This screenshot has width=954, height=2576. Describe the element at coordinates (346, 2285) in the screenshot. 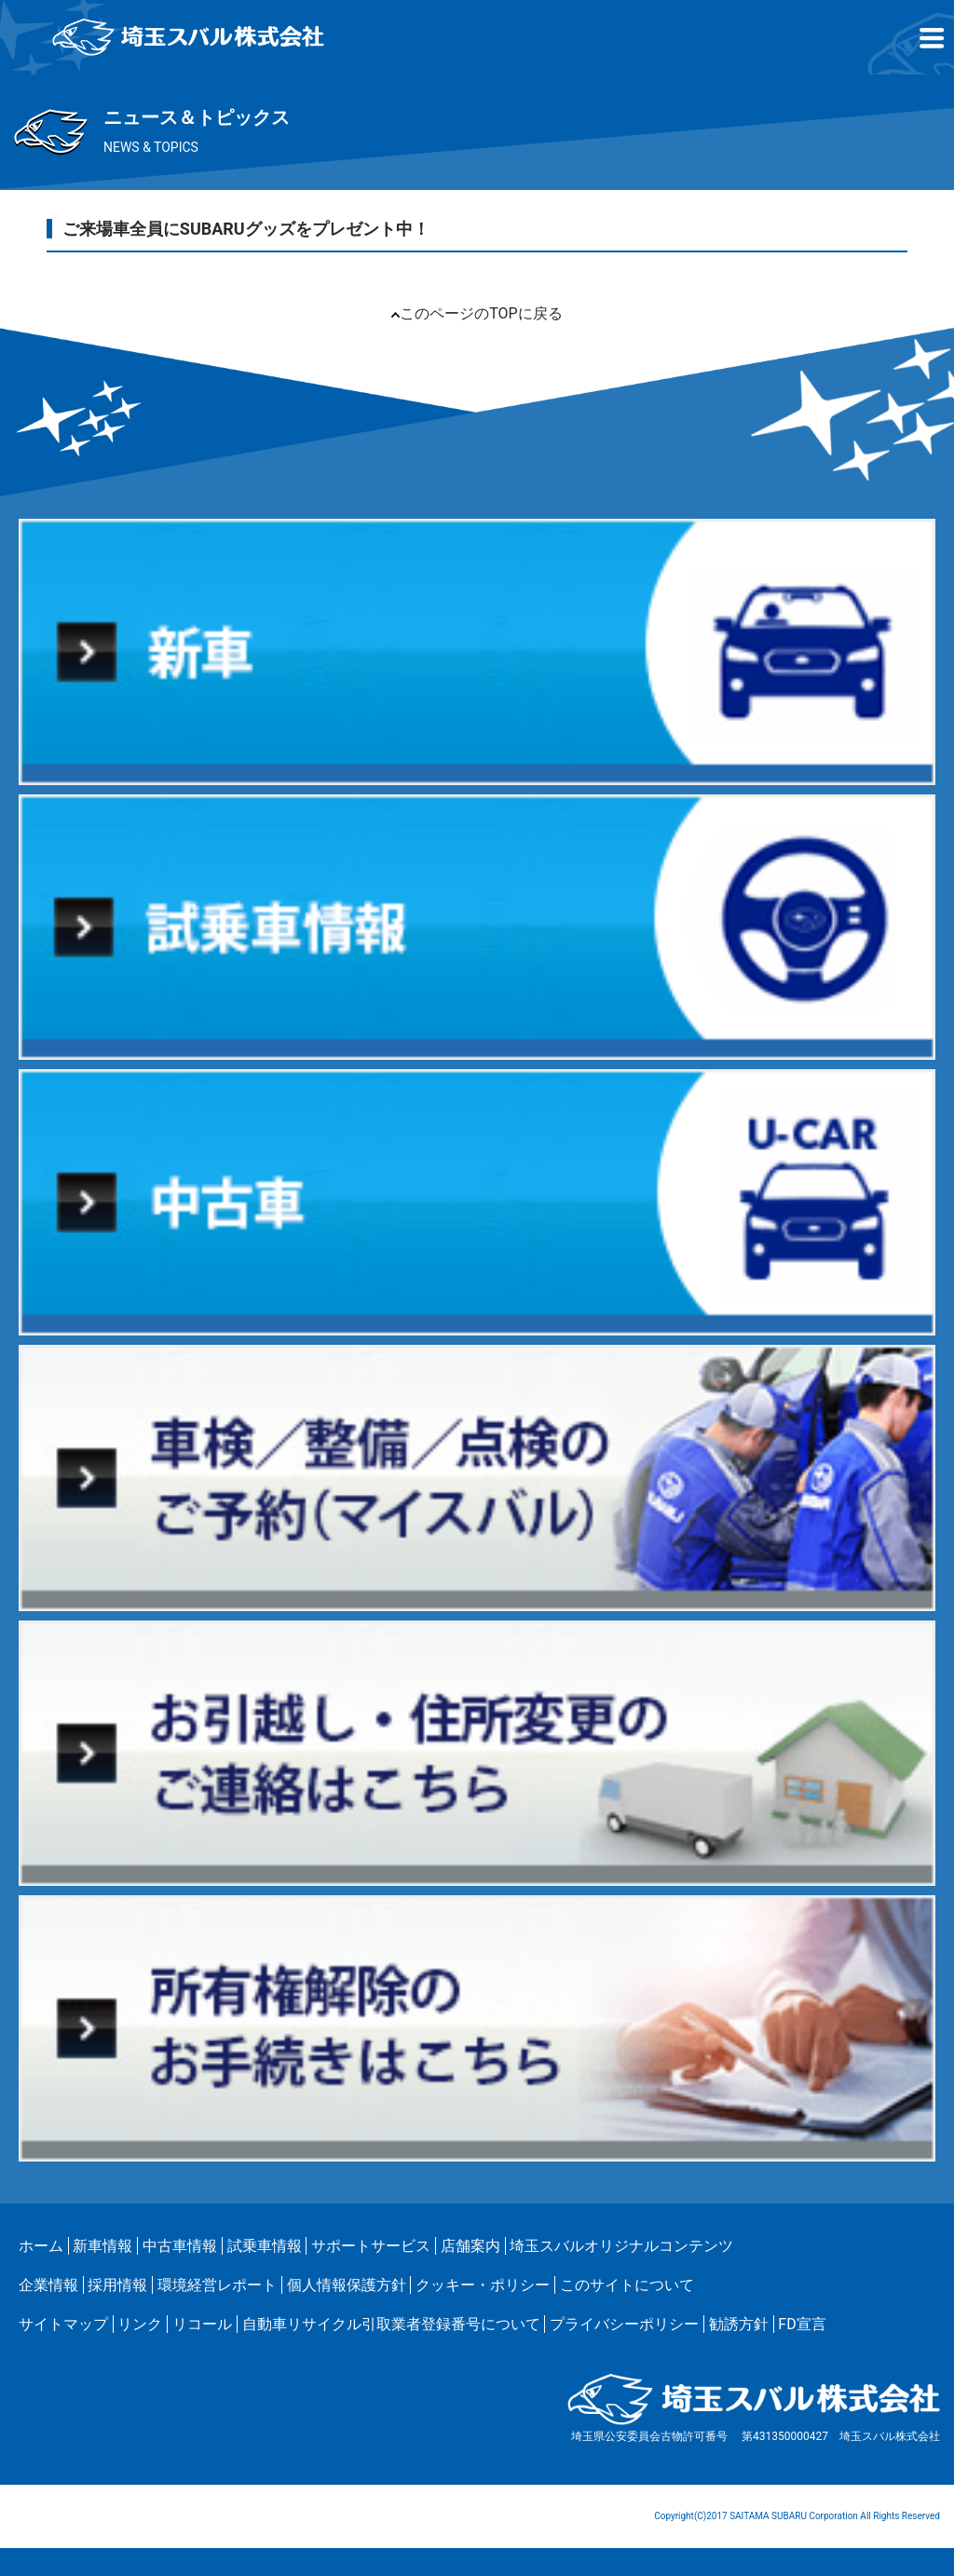

I see `個人情報保護方針` at that location.